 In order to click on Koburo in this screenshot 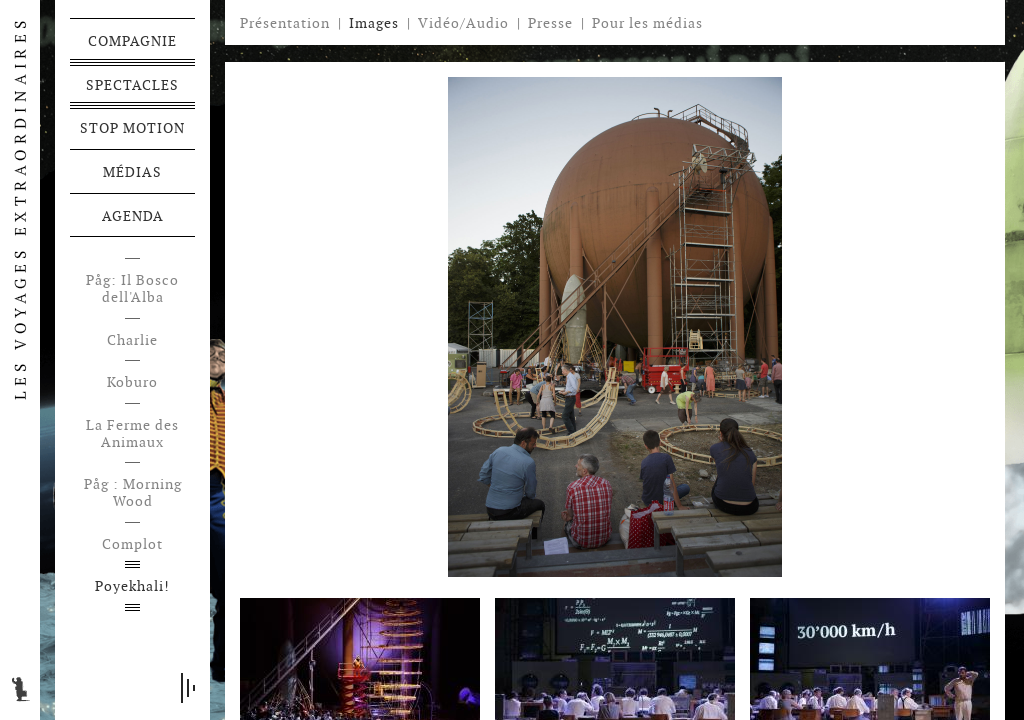, I will do `click(132, 382)`.